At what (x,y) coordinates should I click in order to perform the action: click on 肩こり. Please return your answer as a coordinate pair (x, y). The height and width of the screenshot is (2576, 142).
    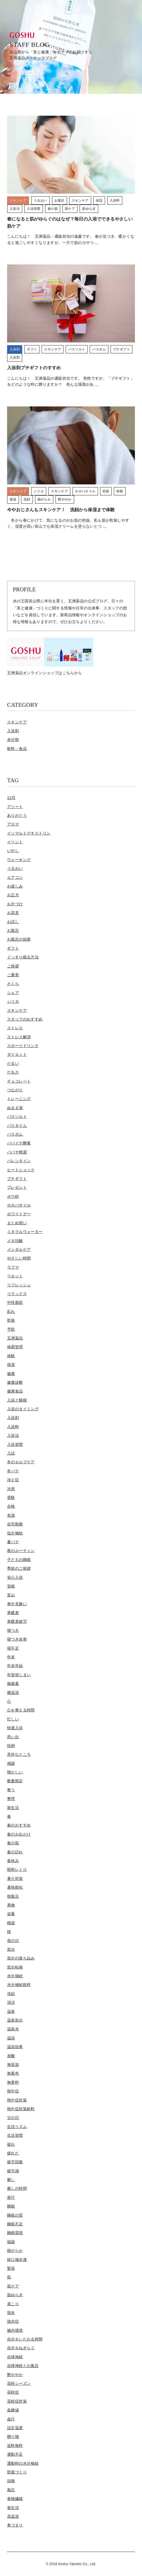
    Looking at the image, I should click on (13, 2304).